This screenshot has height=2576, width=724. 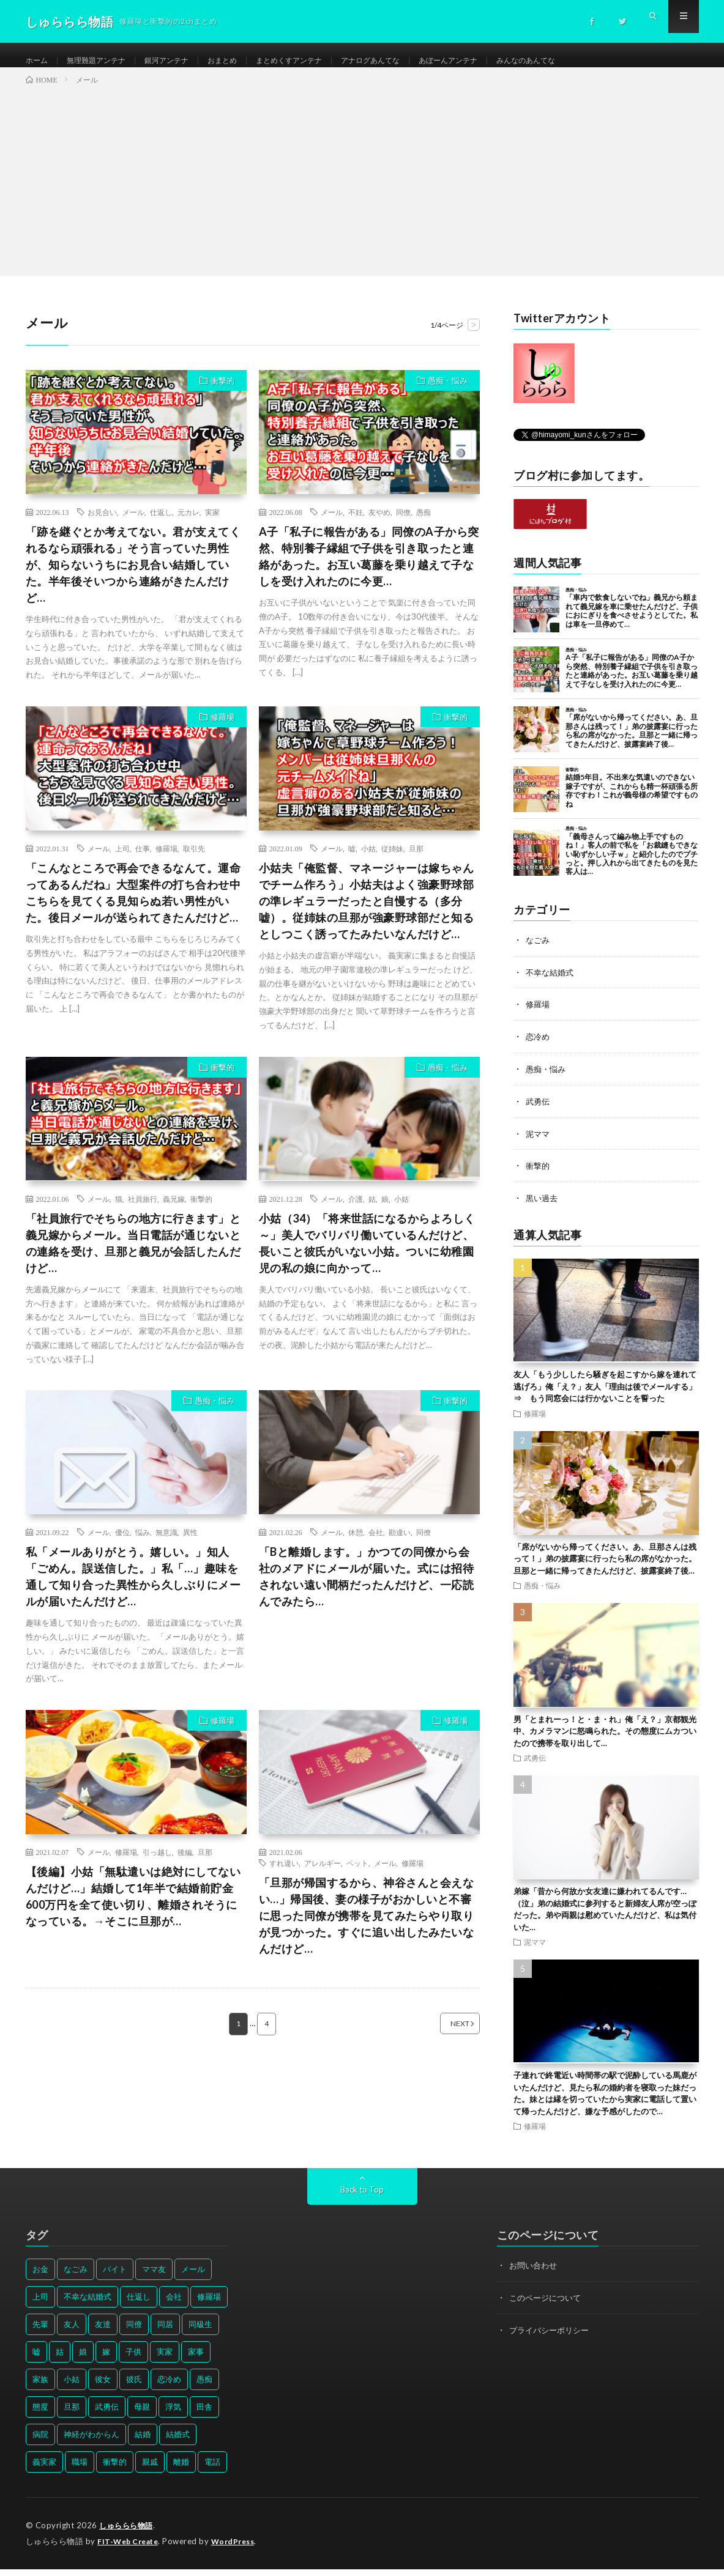 I want to click on 旦那 [旦那 (164個の項目)], so click(x=72, y=2414).